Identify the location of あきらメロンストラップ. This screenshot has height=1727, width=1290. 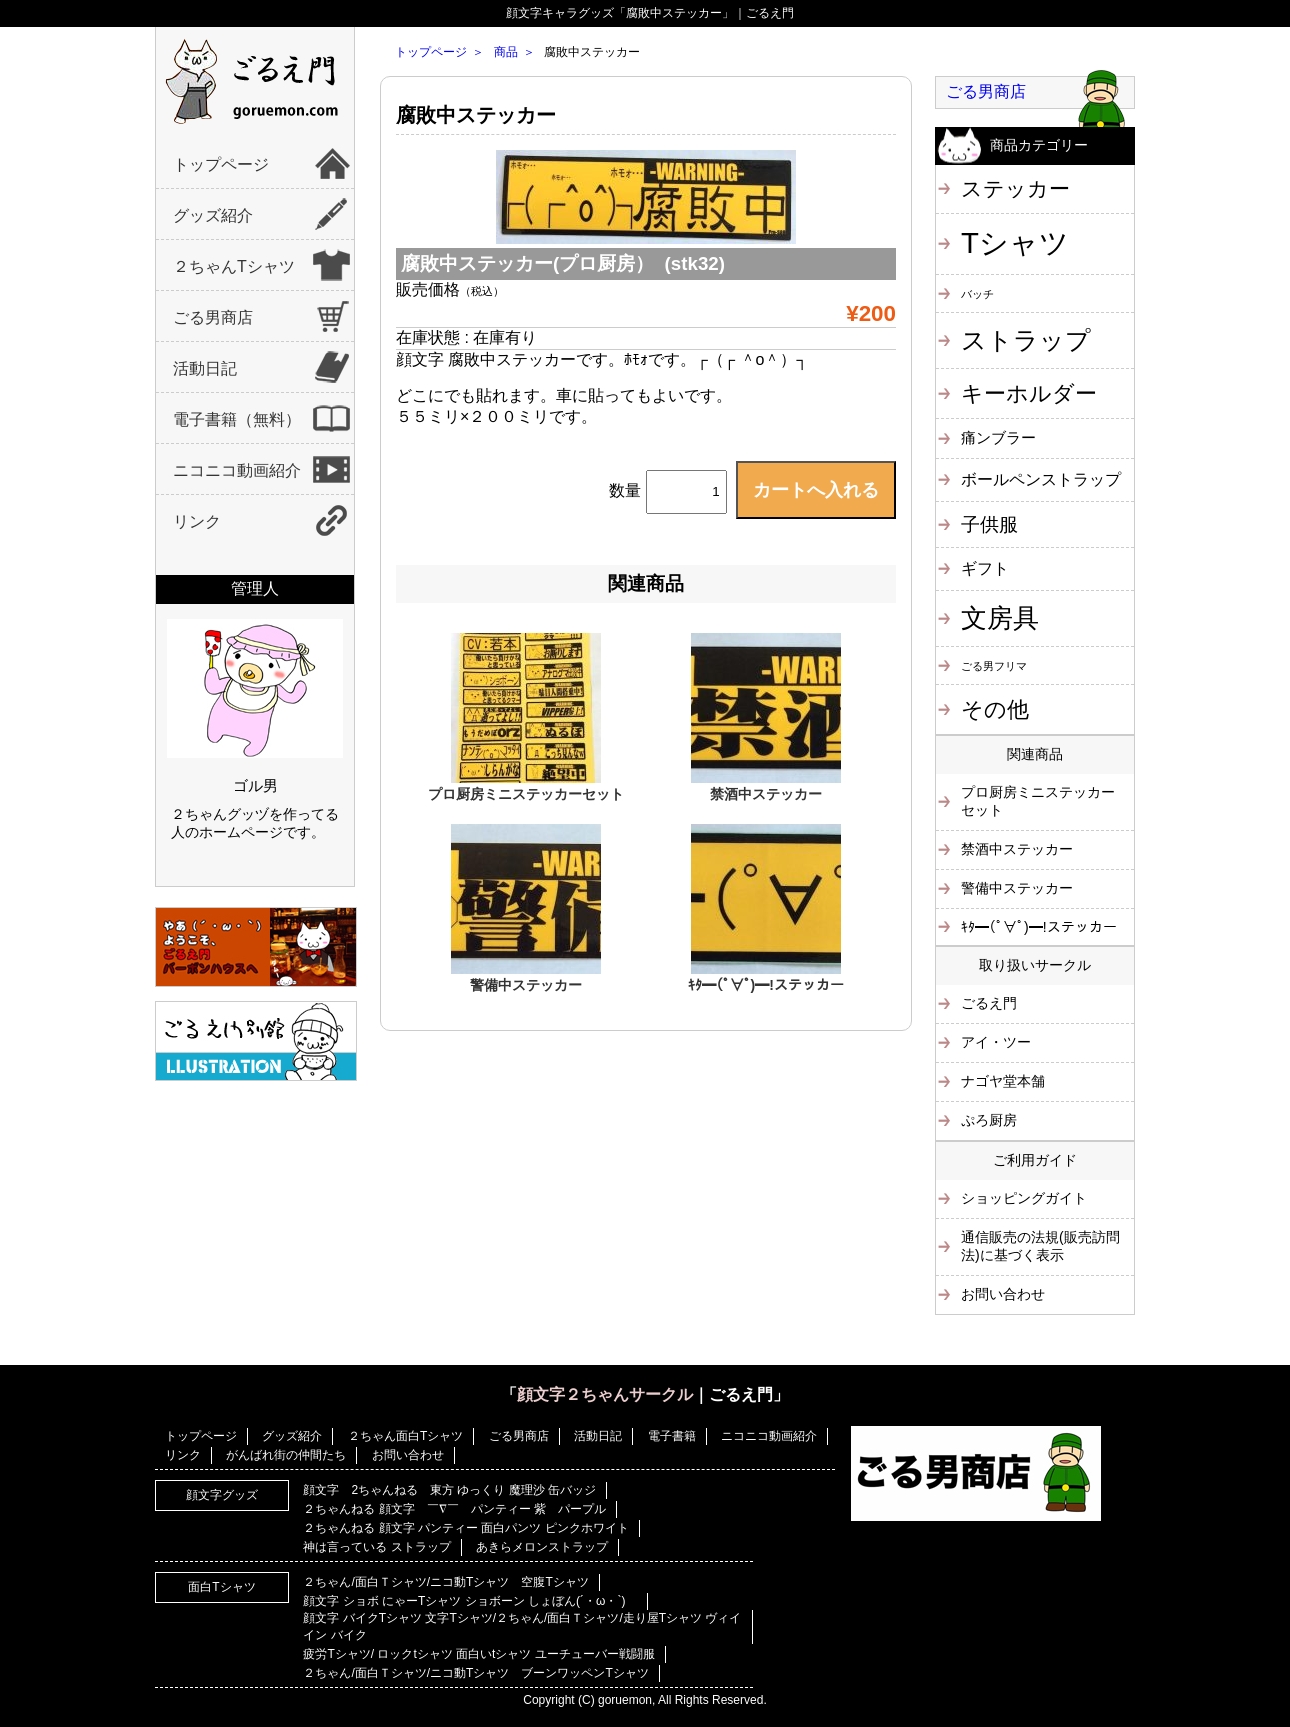
(542, 1547).